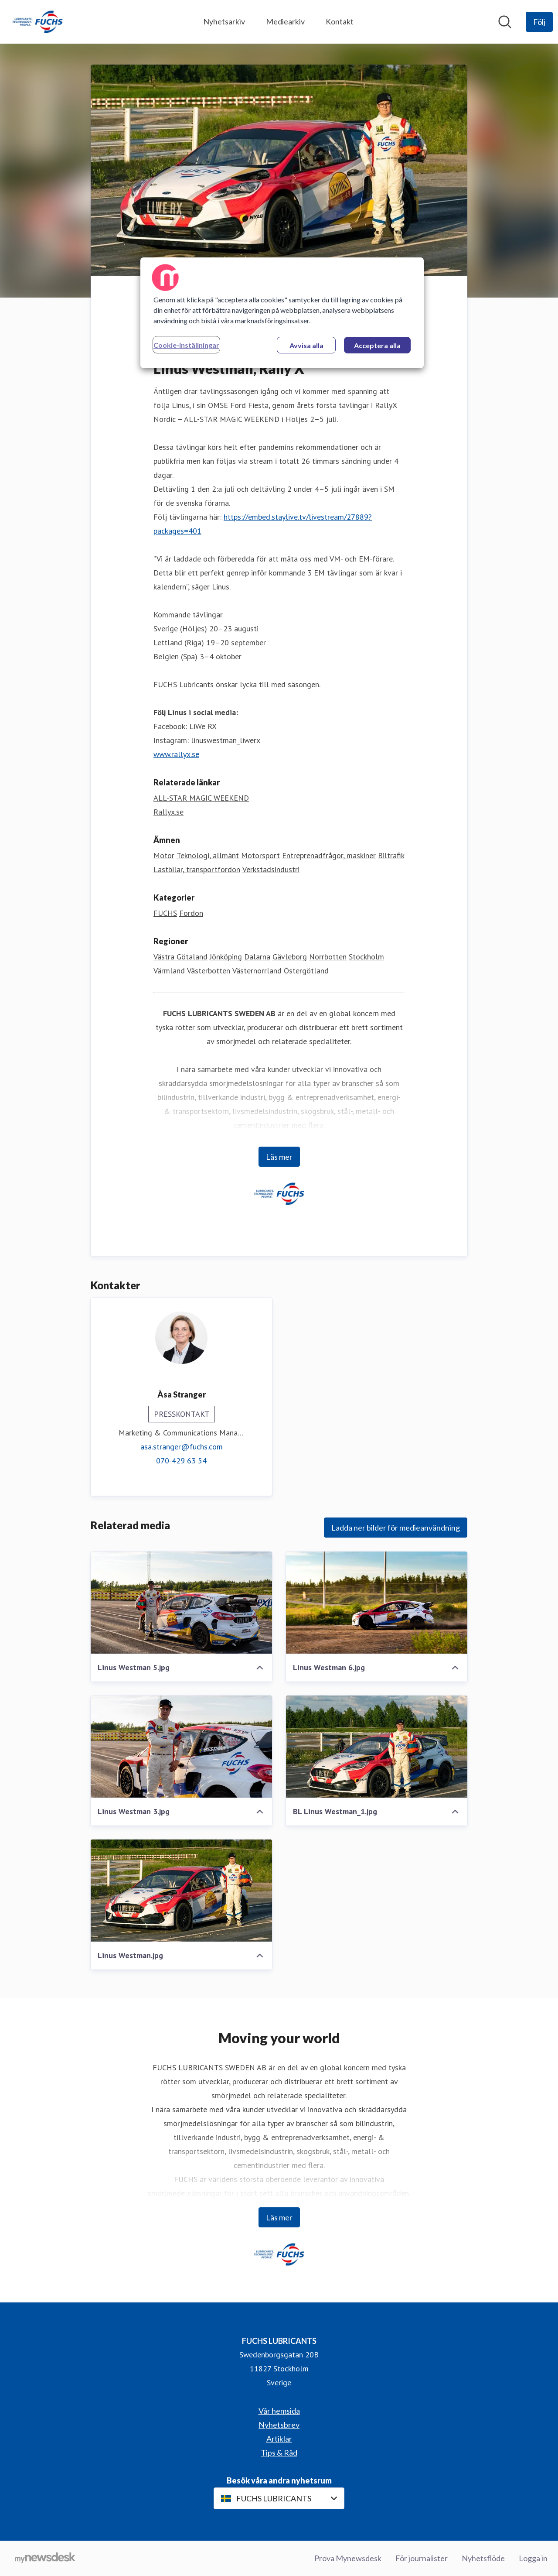 The width and height of the screenshot is (558, 2576). What do you see at coordinates (45, 2559) in the screenshot?
I see `[Gå till mynewsdesk.com]` at bounding box center [45, 2559].